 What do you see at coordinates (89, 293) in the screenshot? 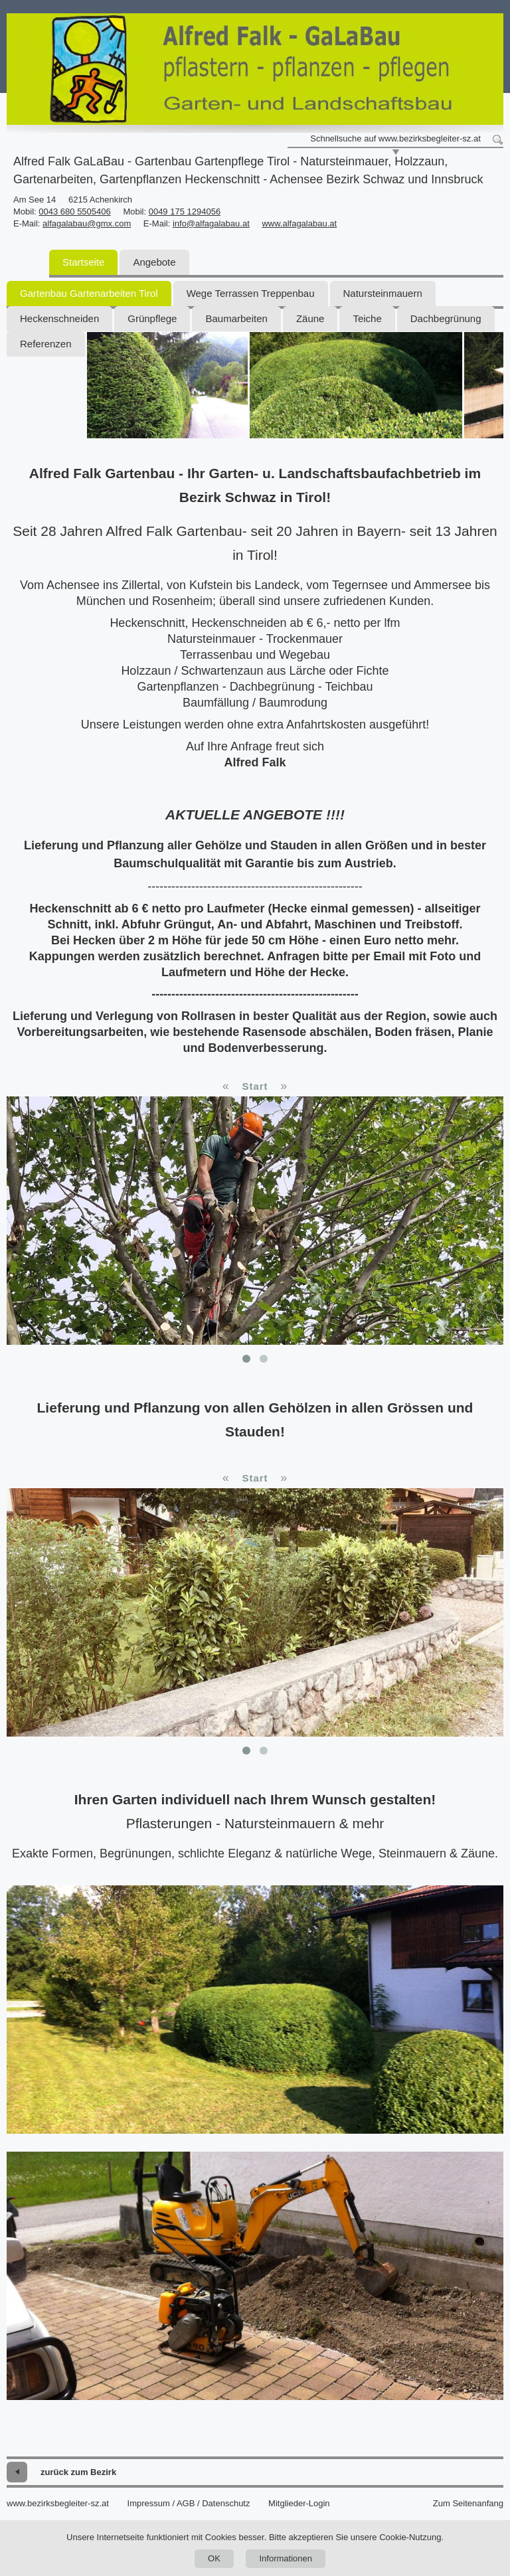
I see `Gartenbau Gartenarbeiten Tirol` at bounding box center [89, 293].